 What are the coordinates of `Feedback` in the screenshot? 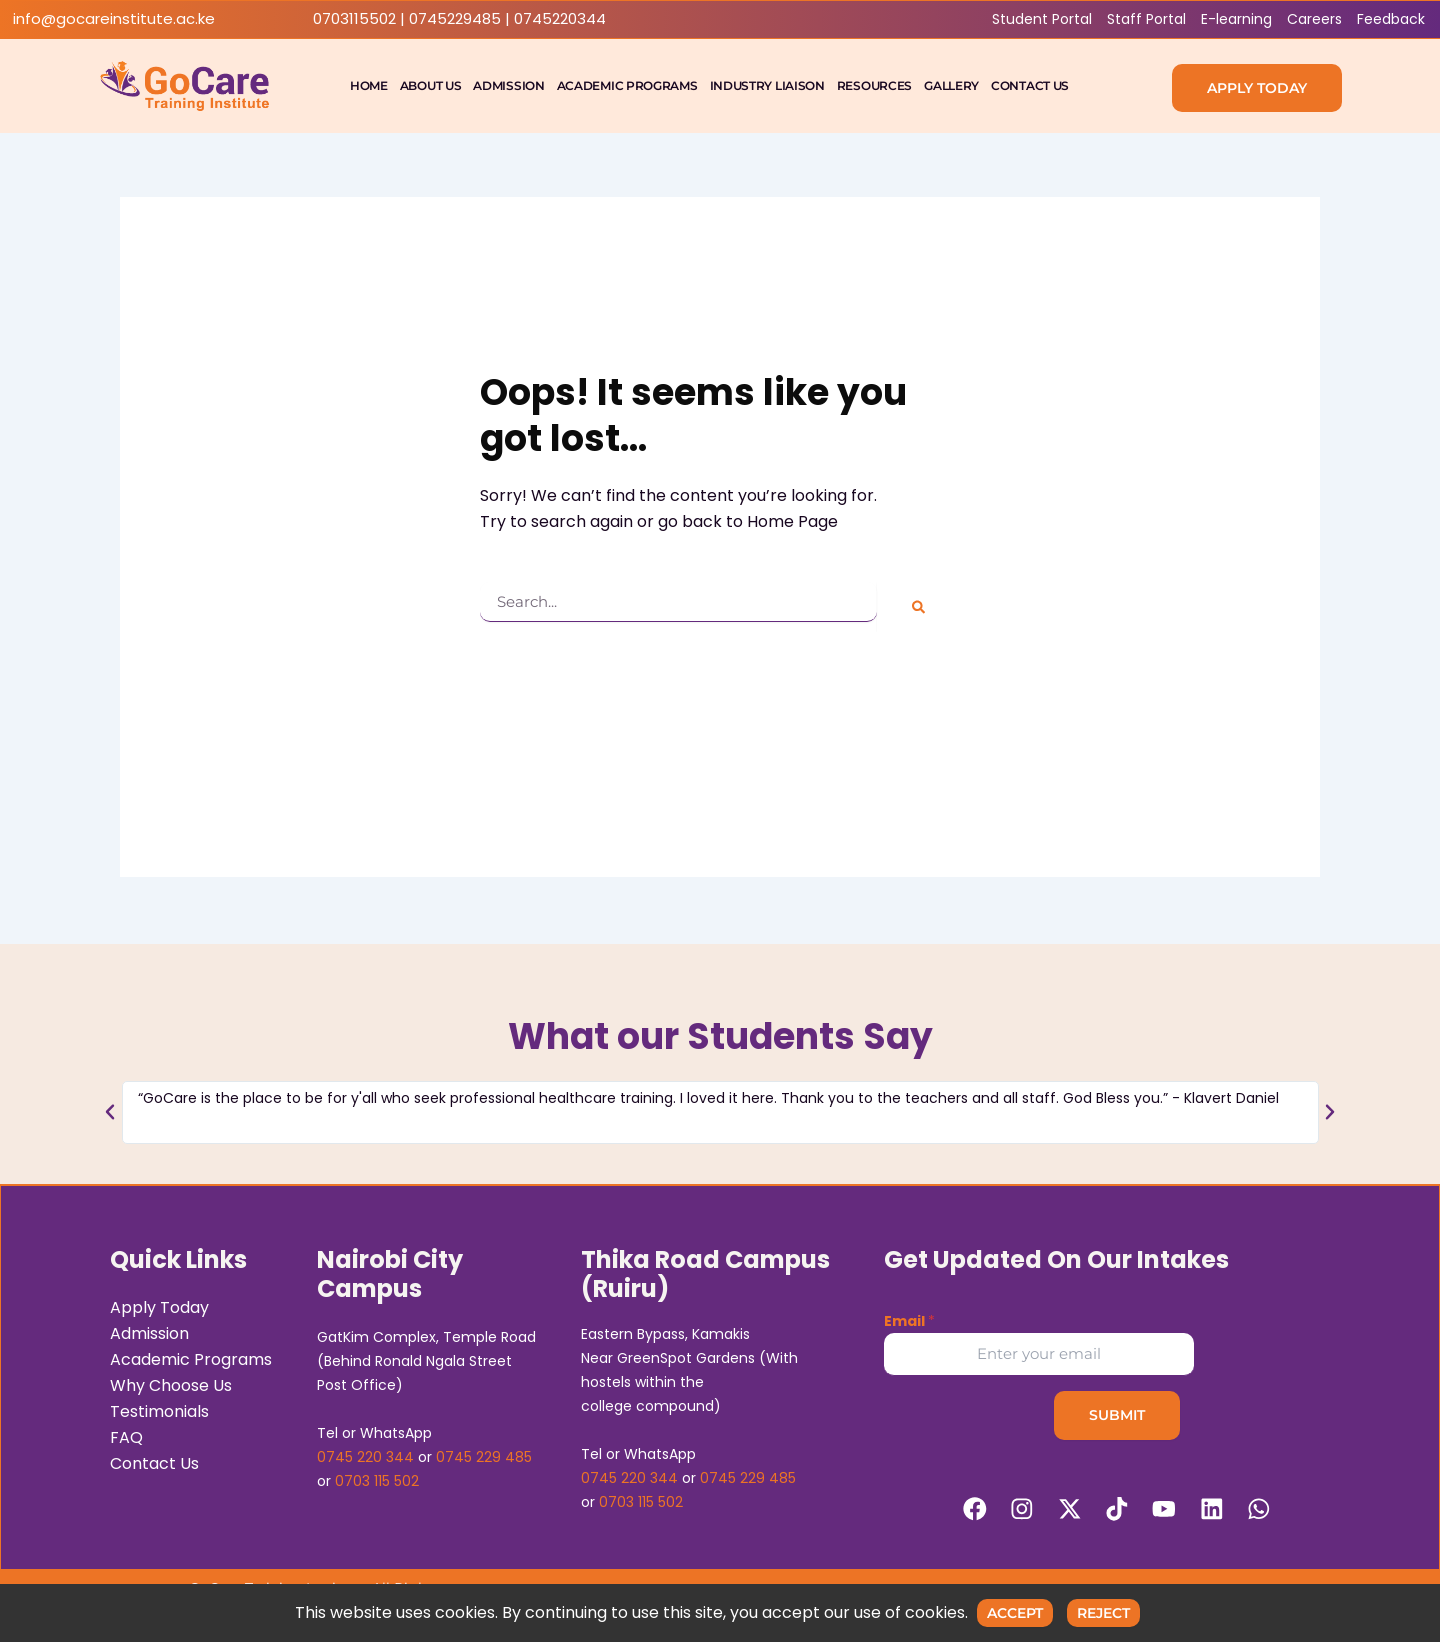 It's located at (1391, 19).